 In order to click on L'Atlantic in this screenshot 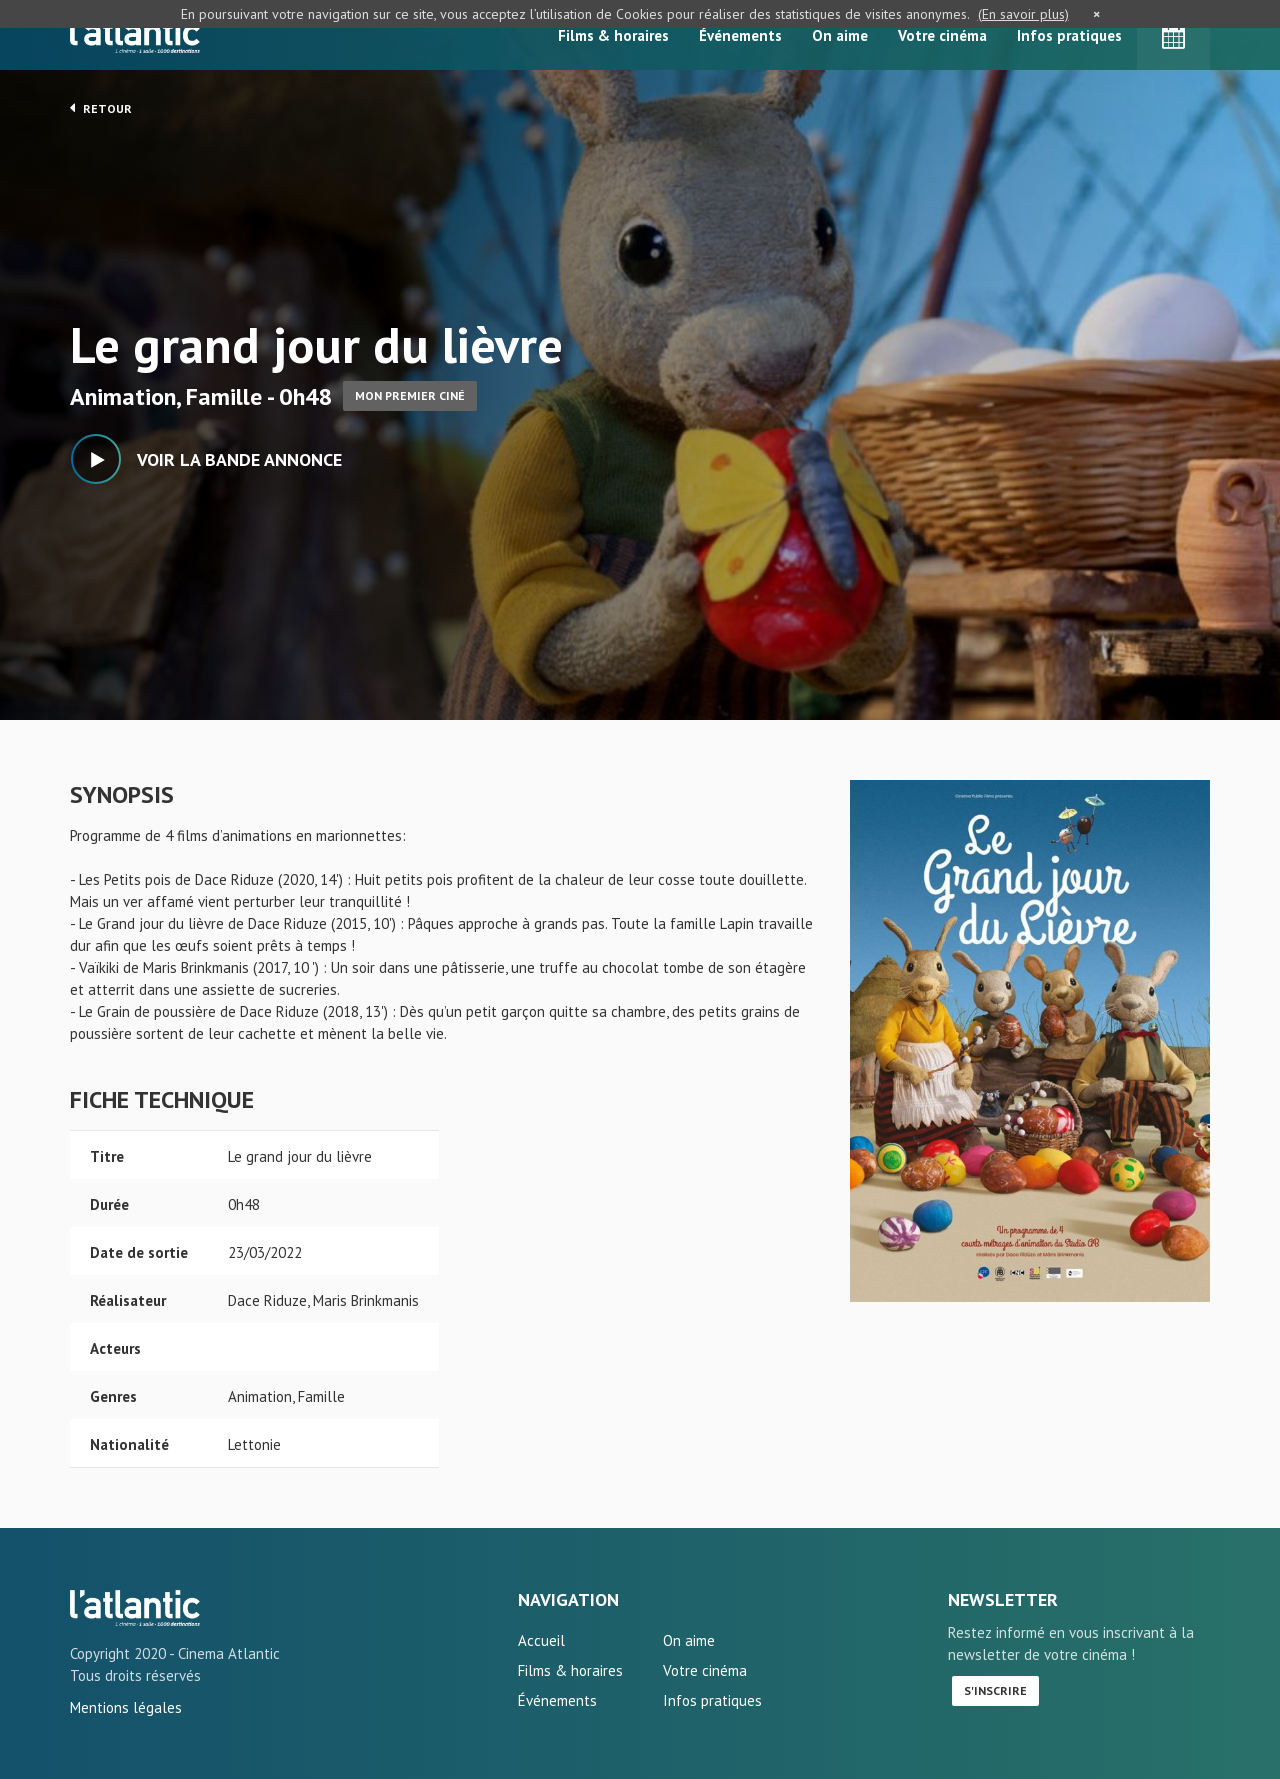, I will do `click(135, 35)`.